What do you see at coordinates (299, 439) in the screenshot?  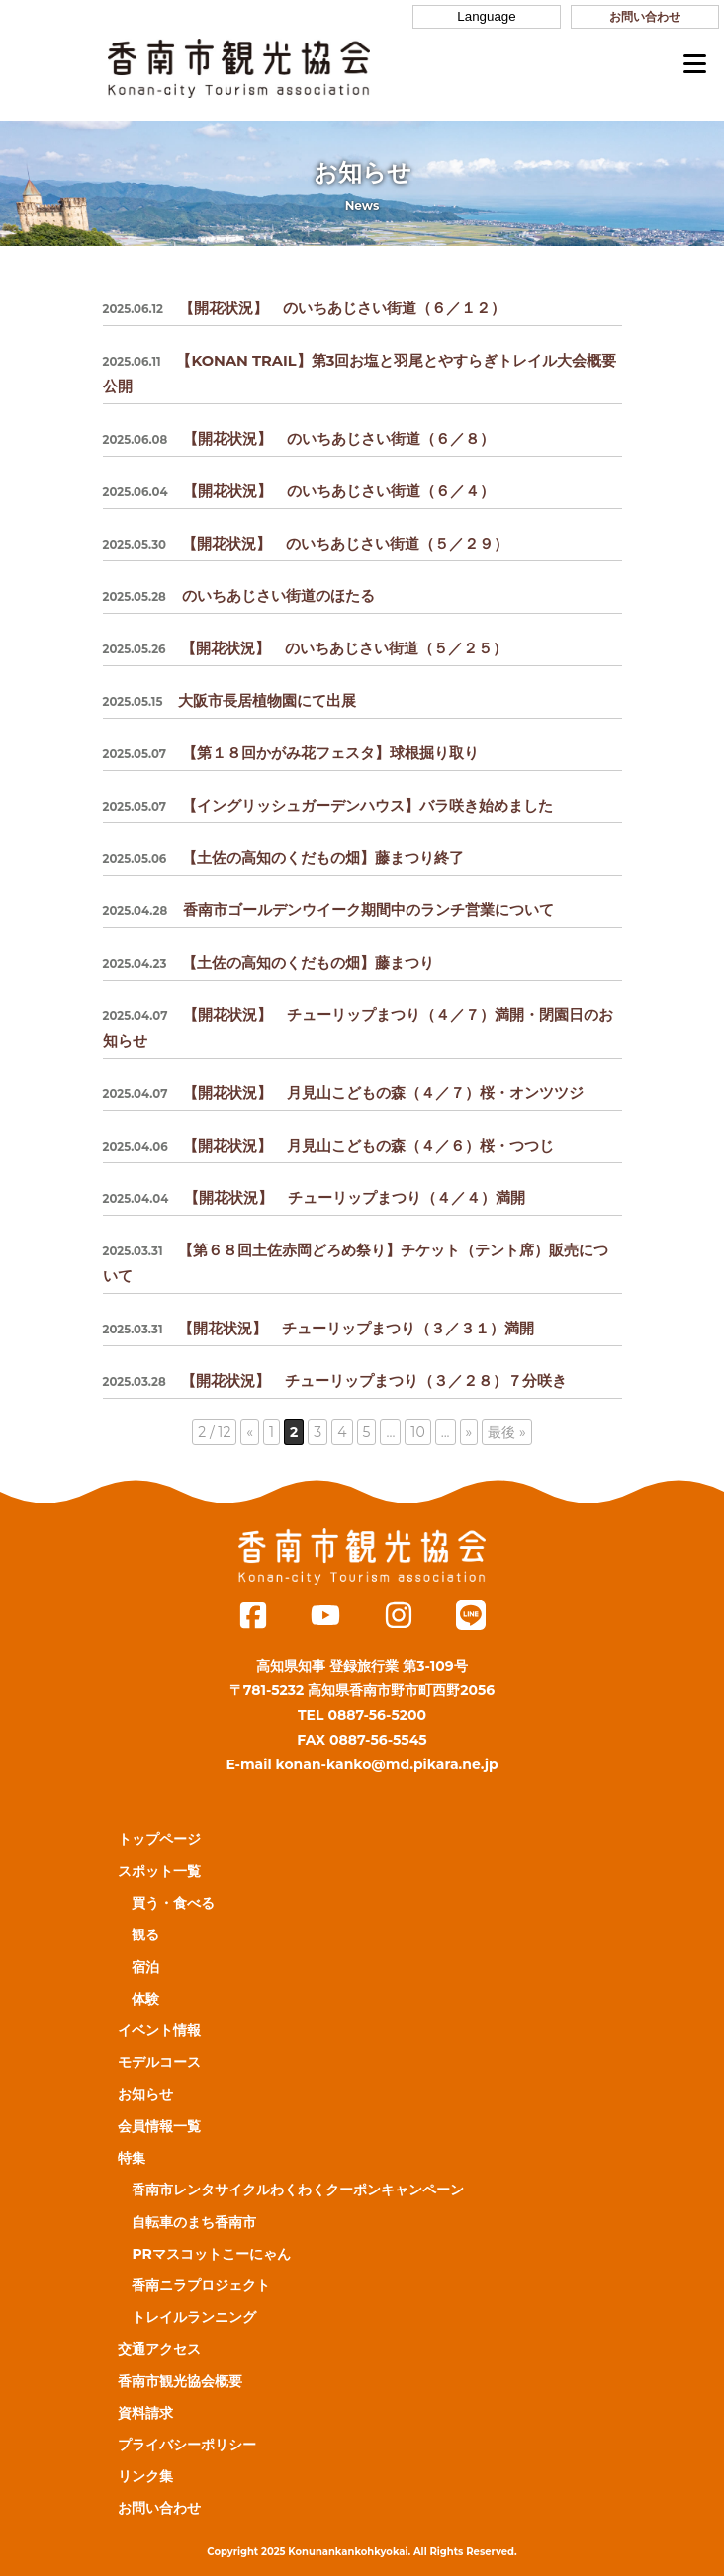 I see `【開花状況】 のいちあじさい街道（６／８）` at bounding box center [299, 439].